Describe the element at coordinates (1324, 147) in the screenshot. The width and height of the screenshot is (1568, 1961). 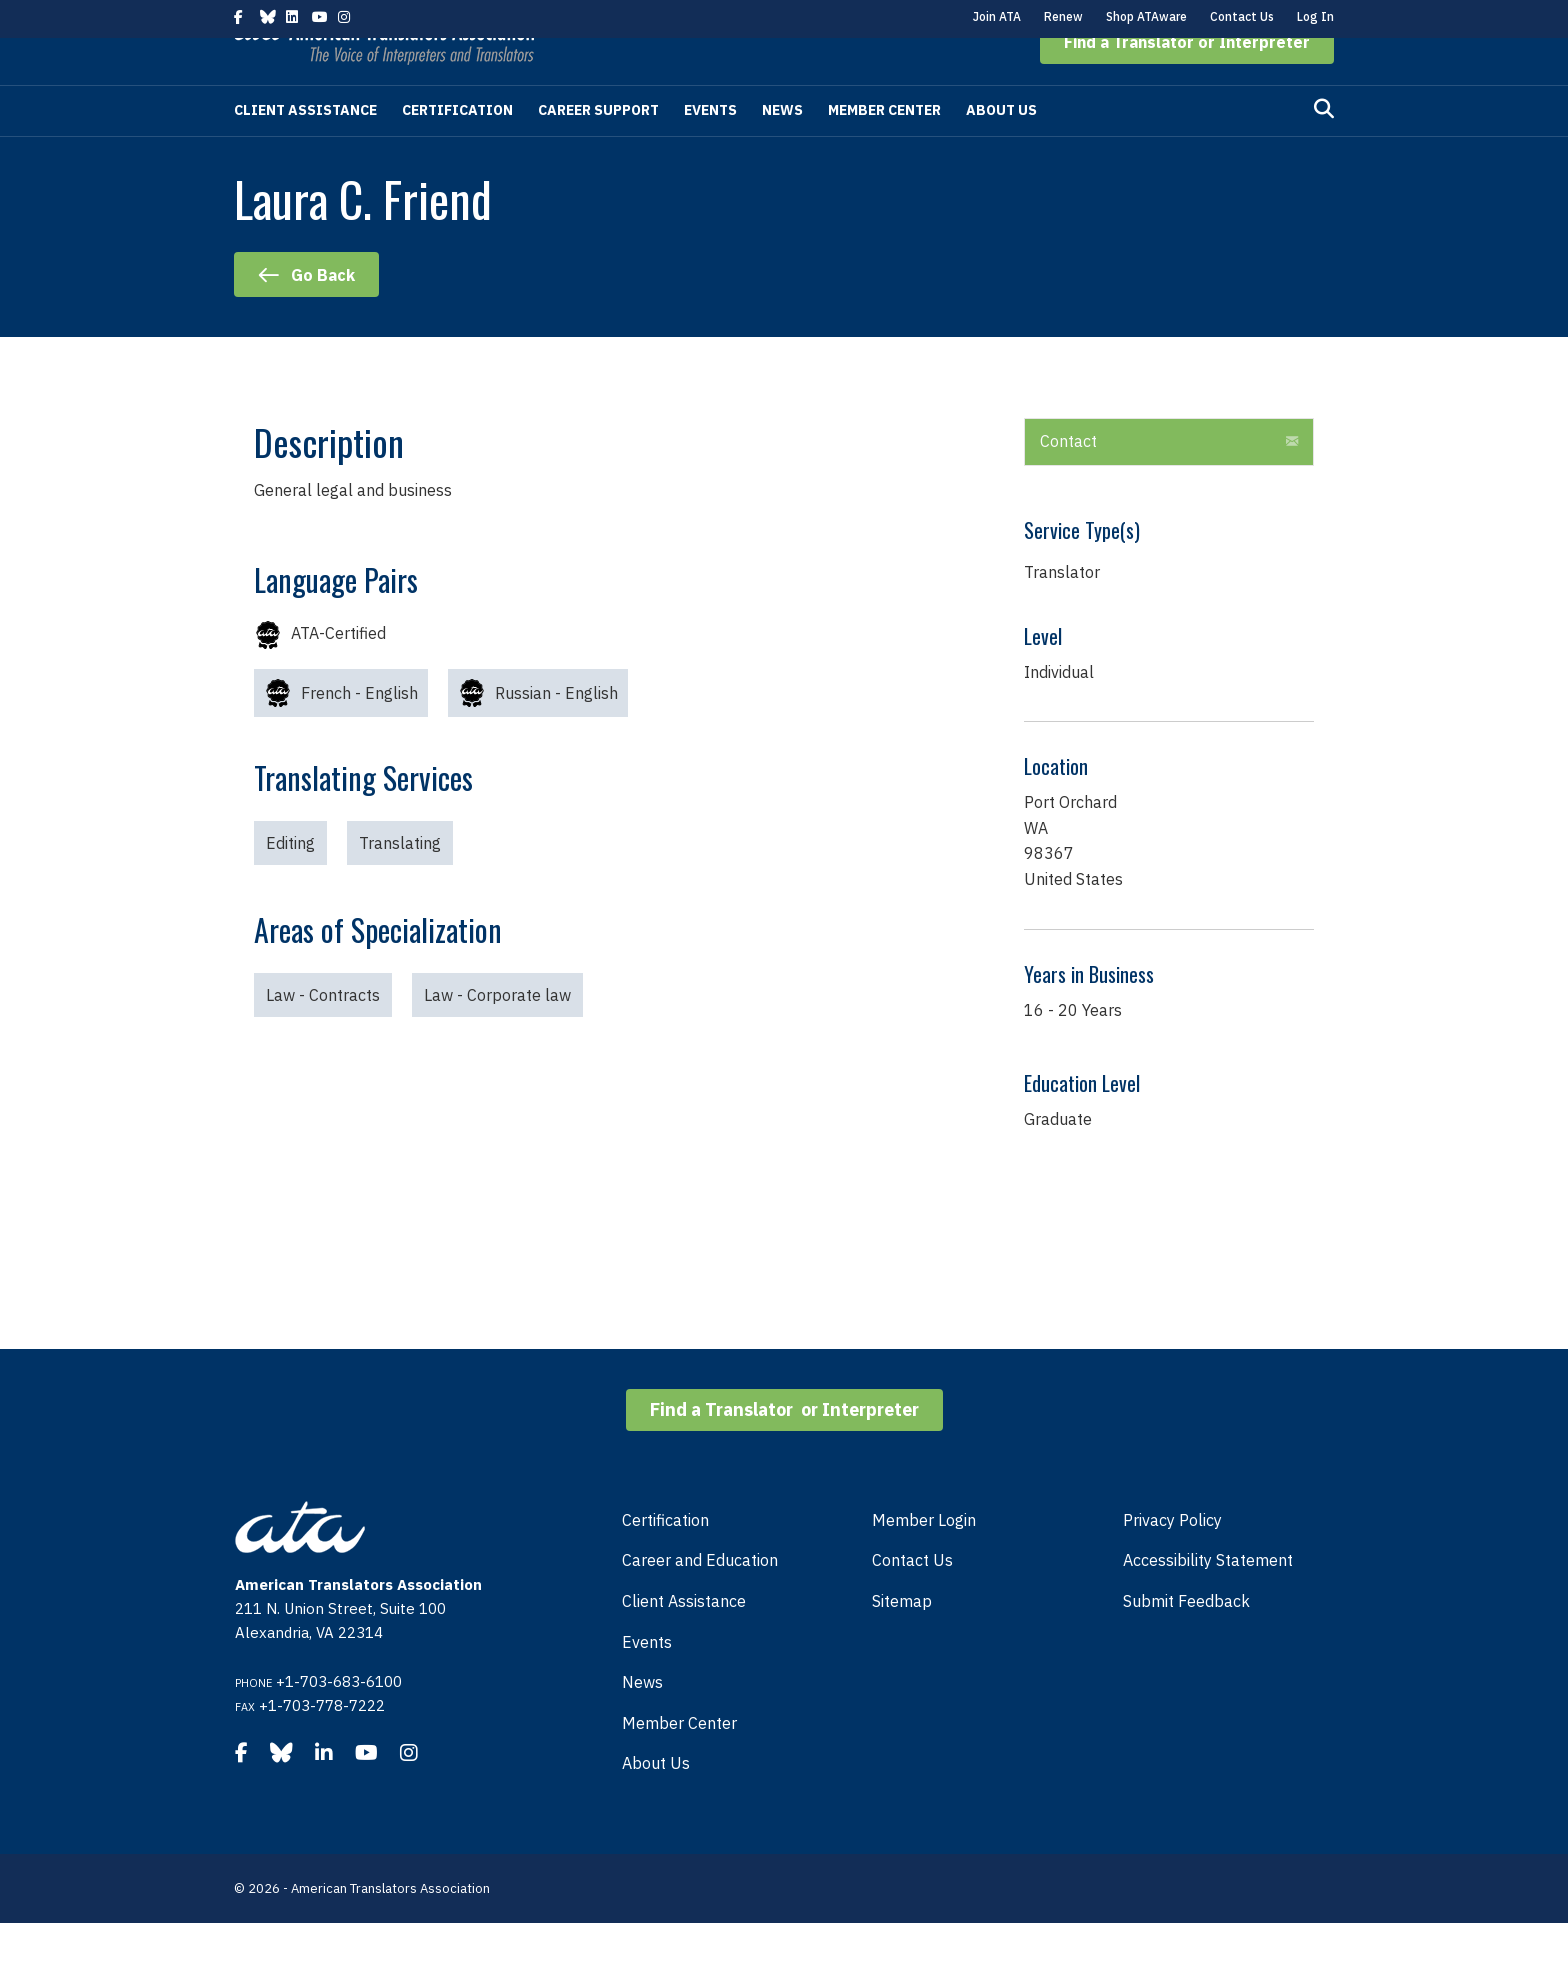
I see `[Search]` at that location.